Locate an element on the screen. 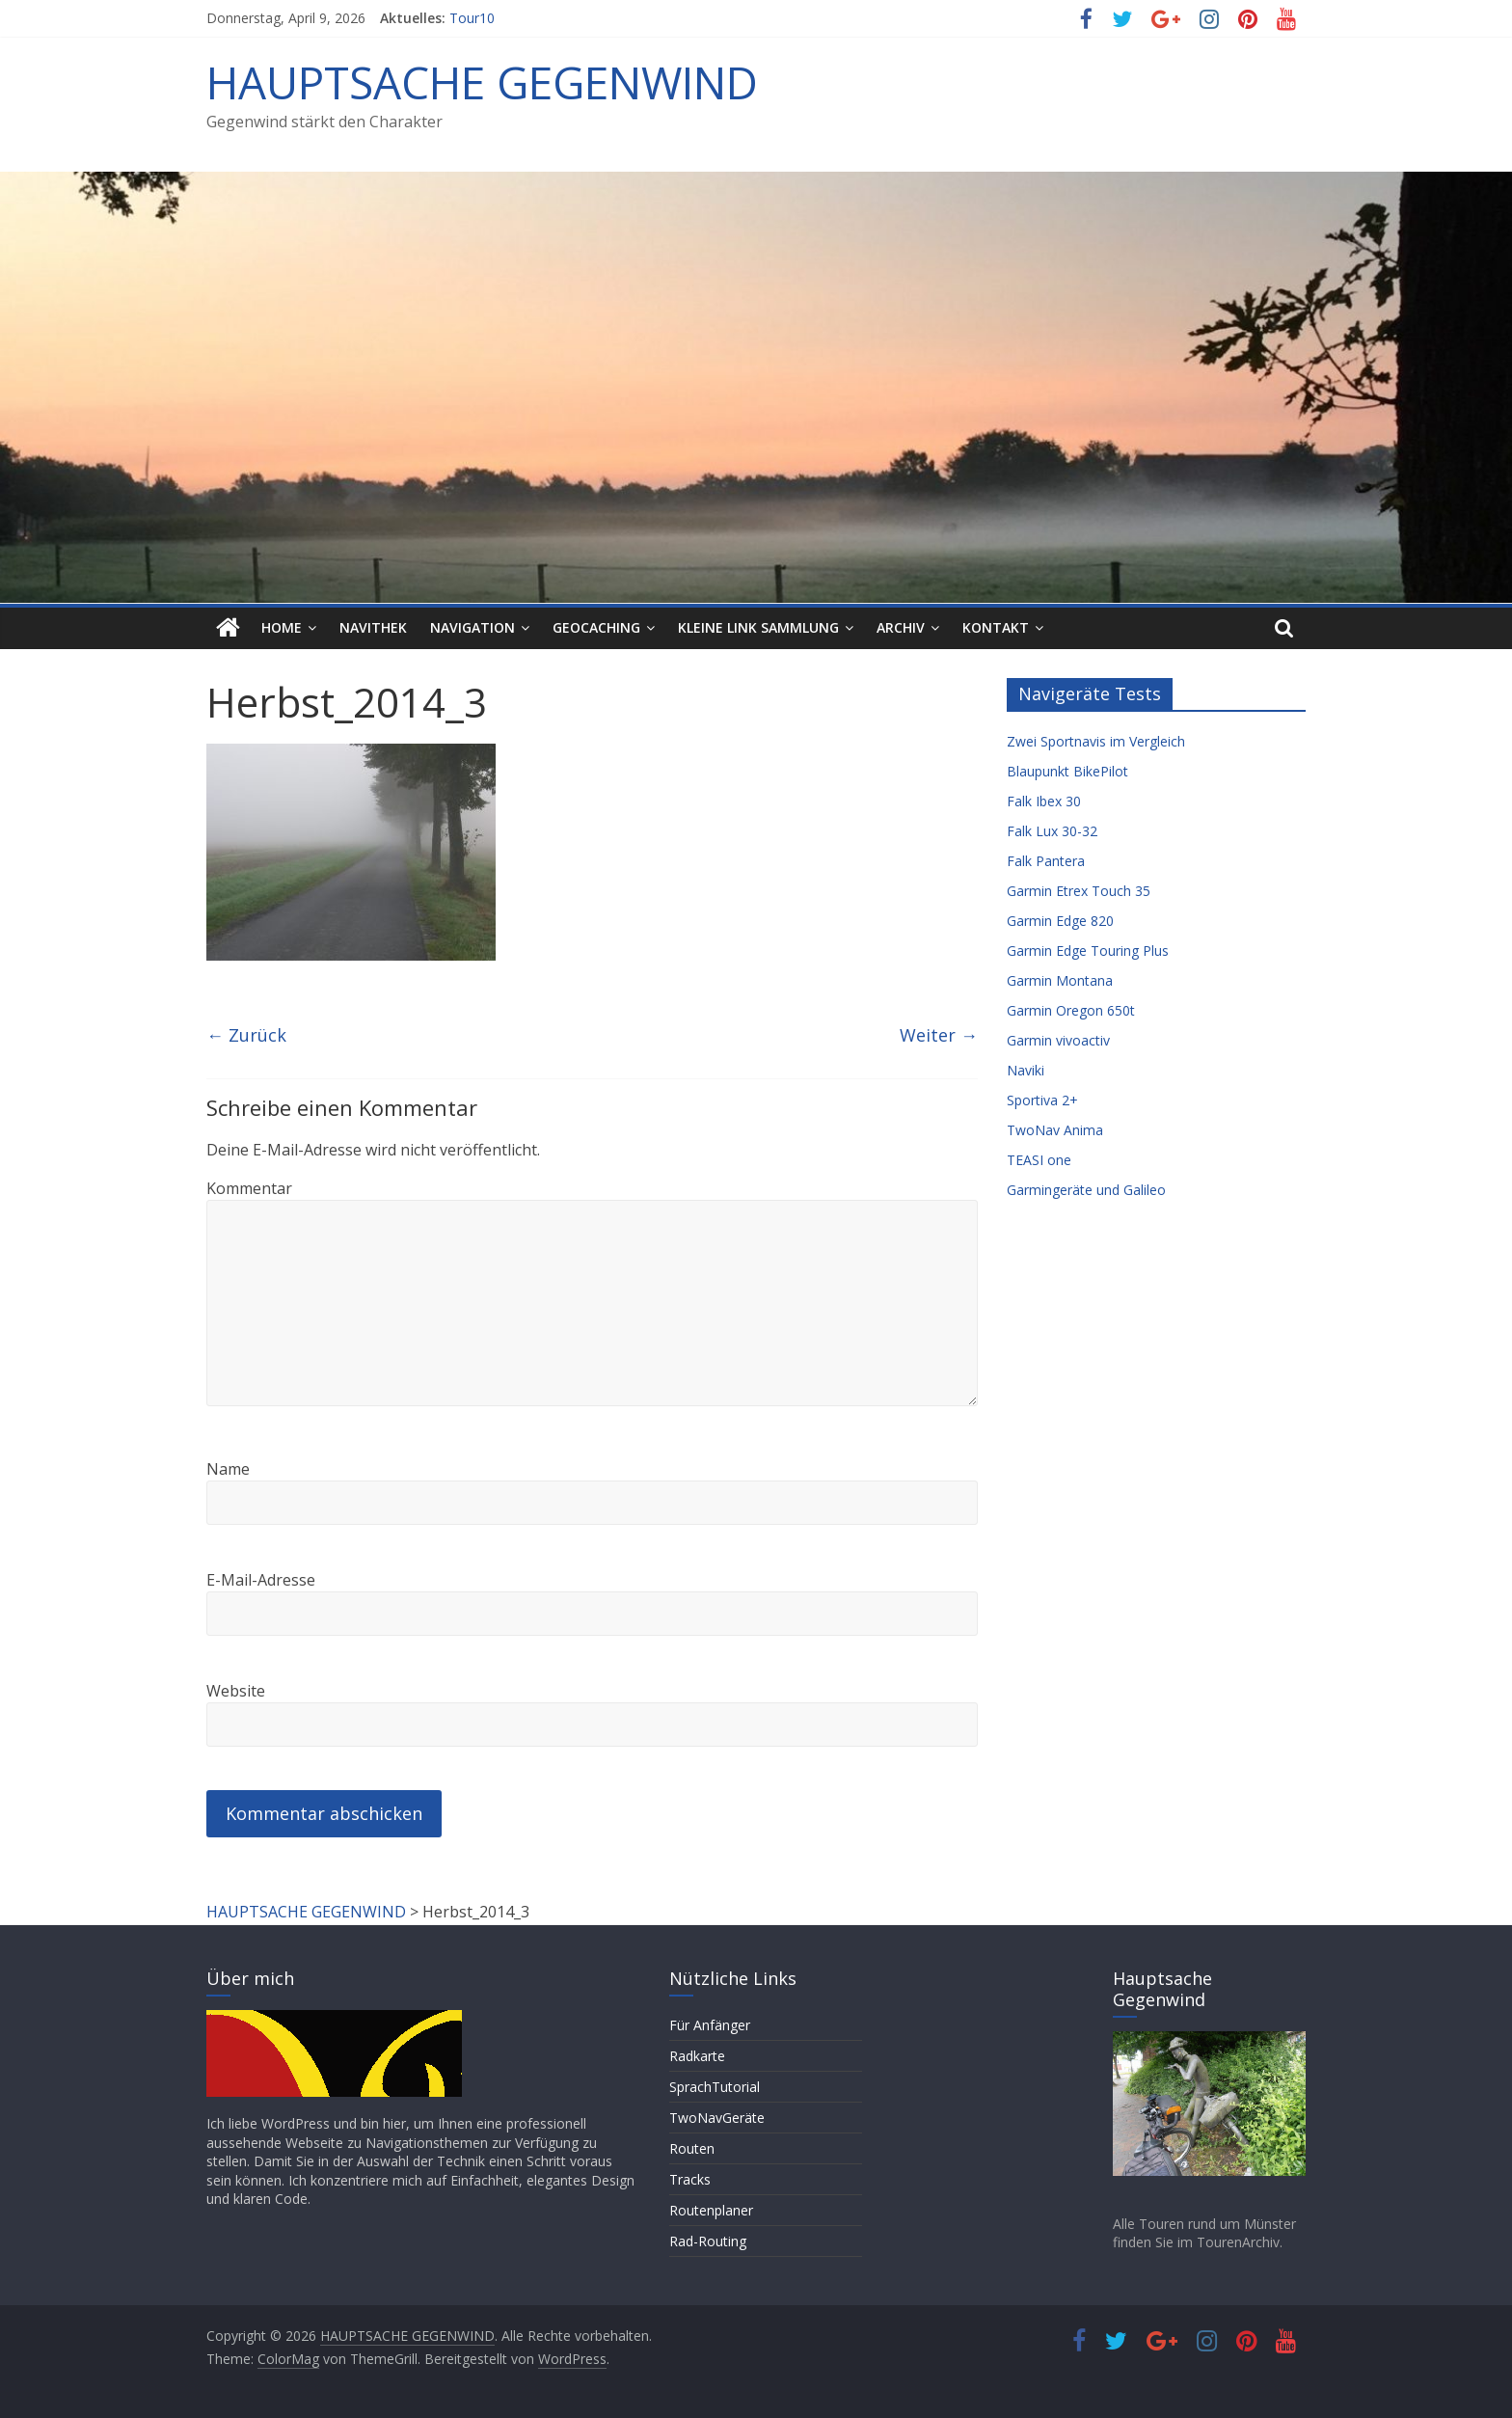 The height and width of the screenshot is (2418, 1512). TEASI one is located at coordinates (1039, 1160).